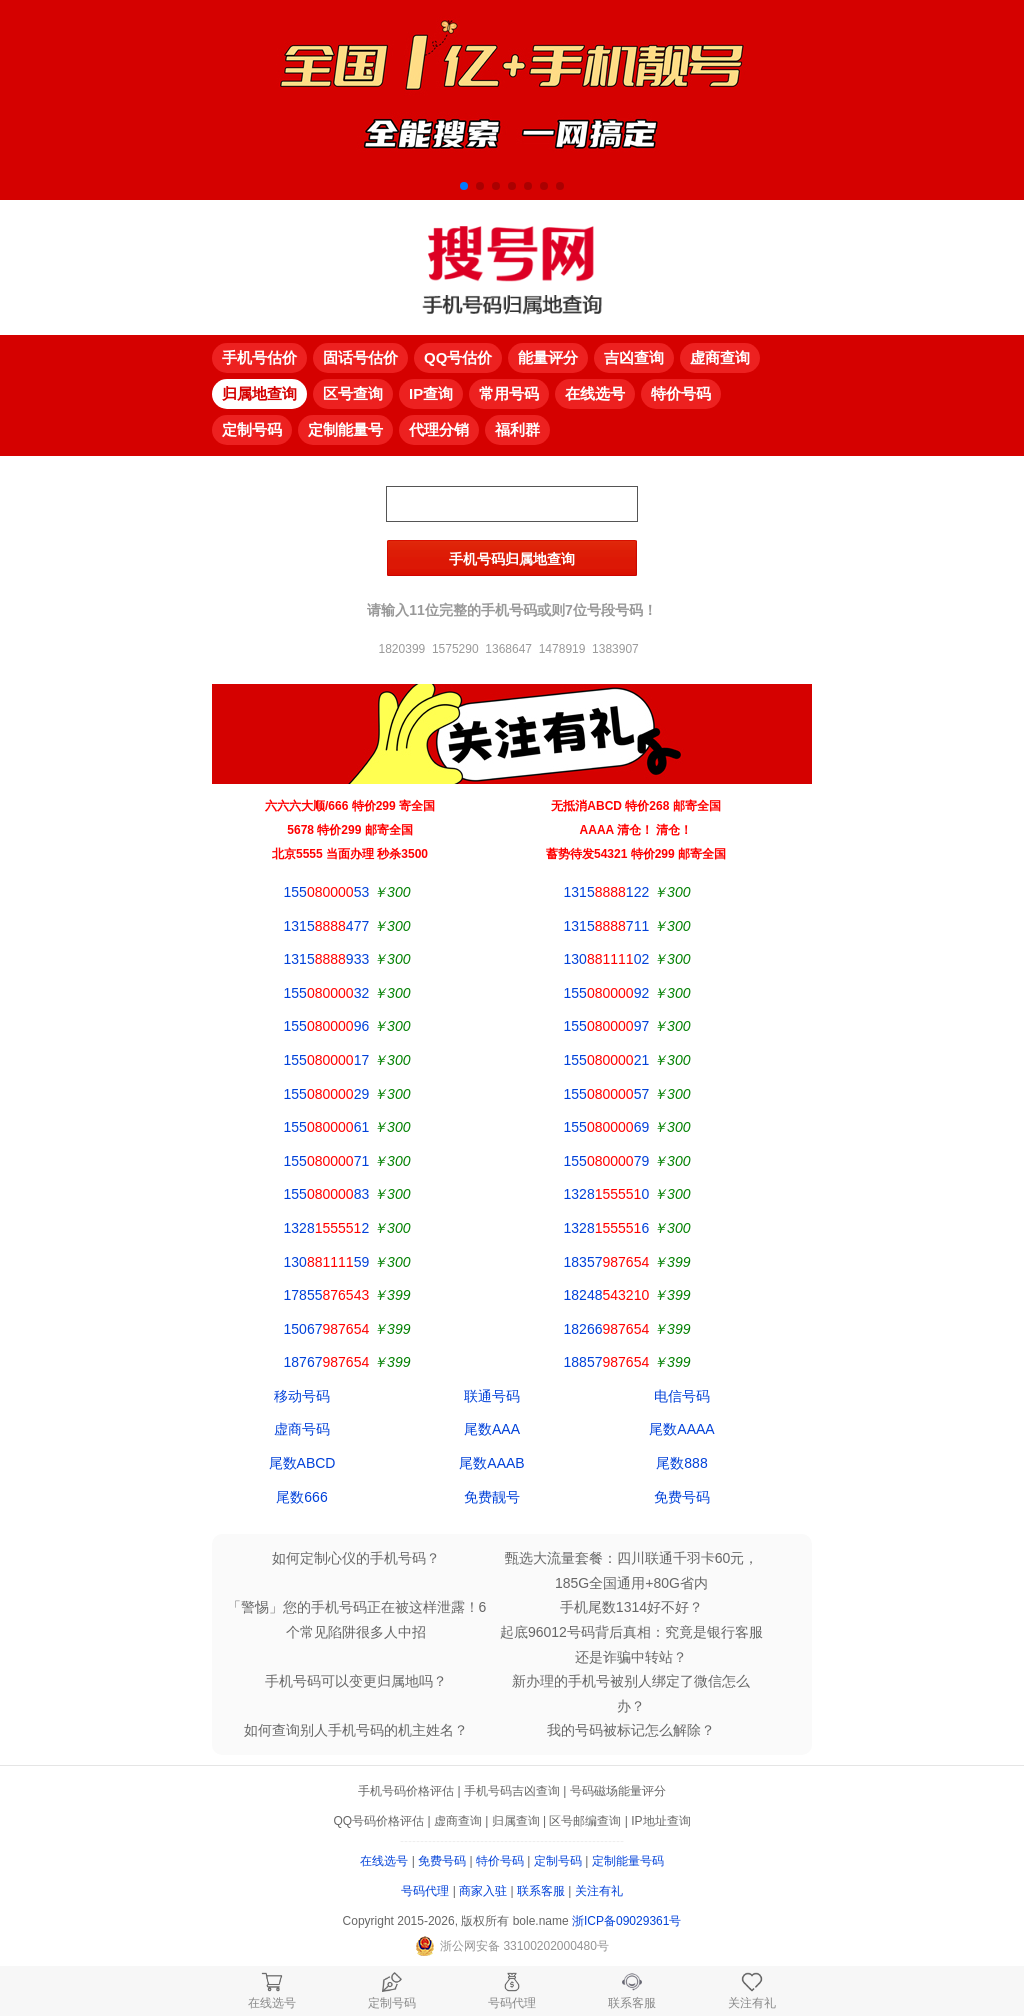 Image resolution: width=1024 pixels, height=2016 pixels. I want to click on 特价号码, so click(500, 1861).